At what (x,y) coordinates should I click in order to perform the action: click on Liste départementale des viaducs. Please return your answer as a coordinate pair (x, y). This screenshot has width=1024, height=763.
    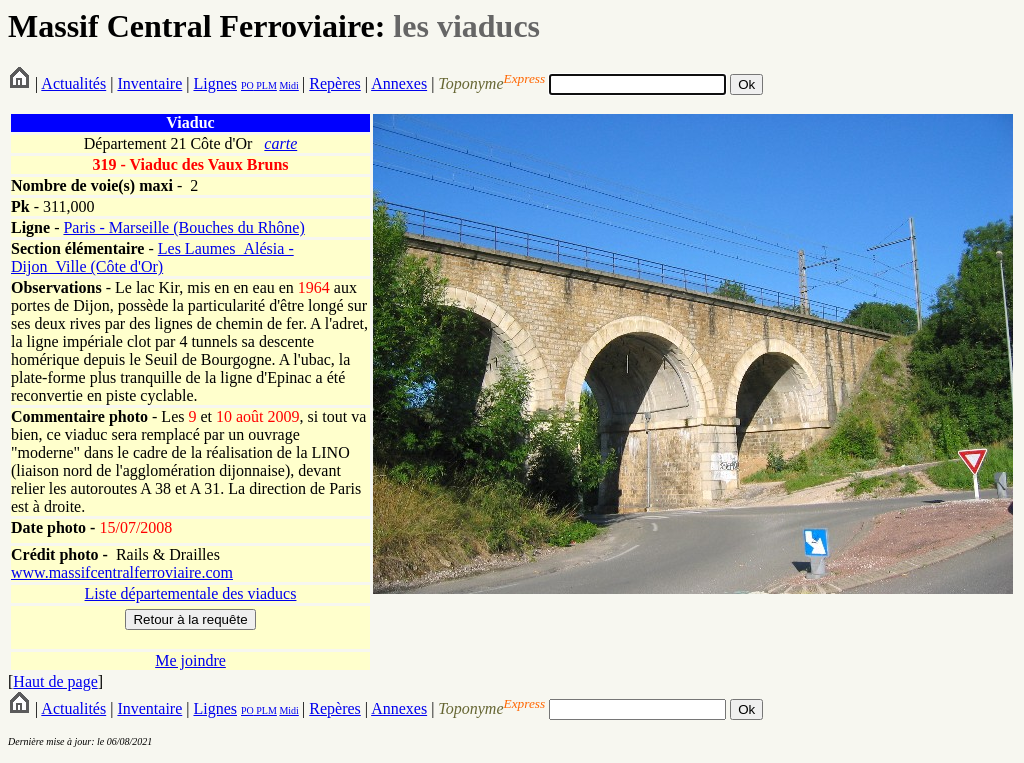
    Looking at the image, I should click on (191, 593).